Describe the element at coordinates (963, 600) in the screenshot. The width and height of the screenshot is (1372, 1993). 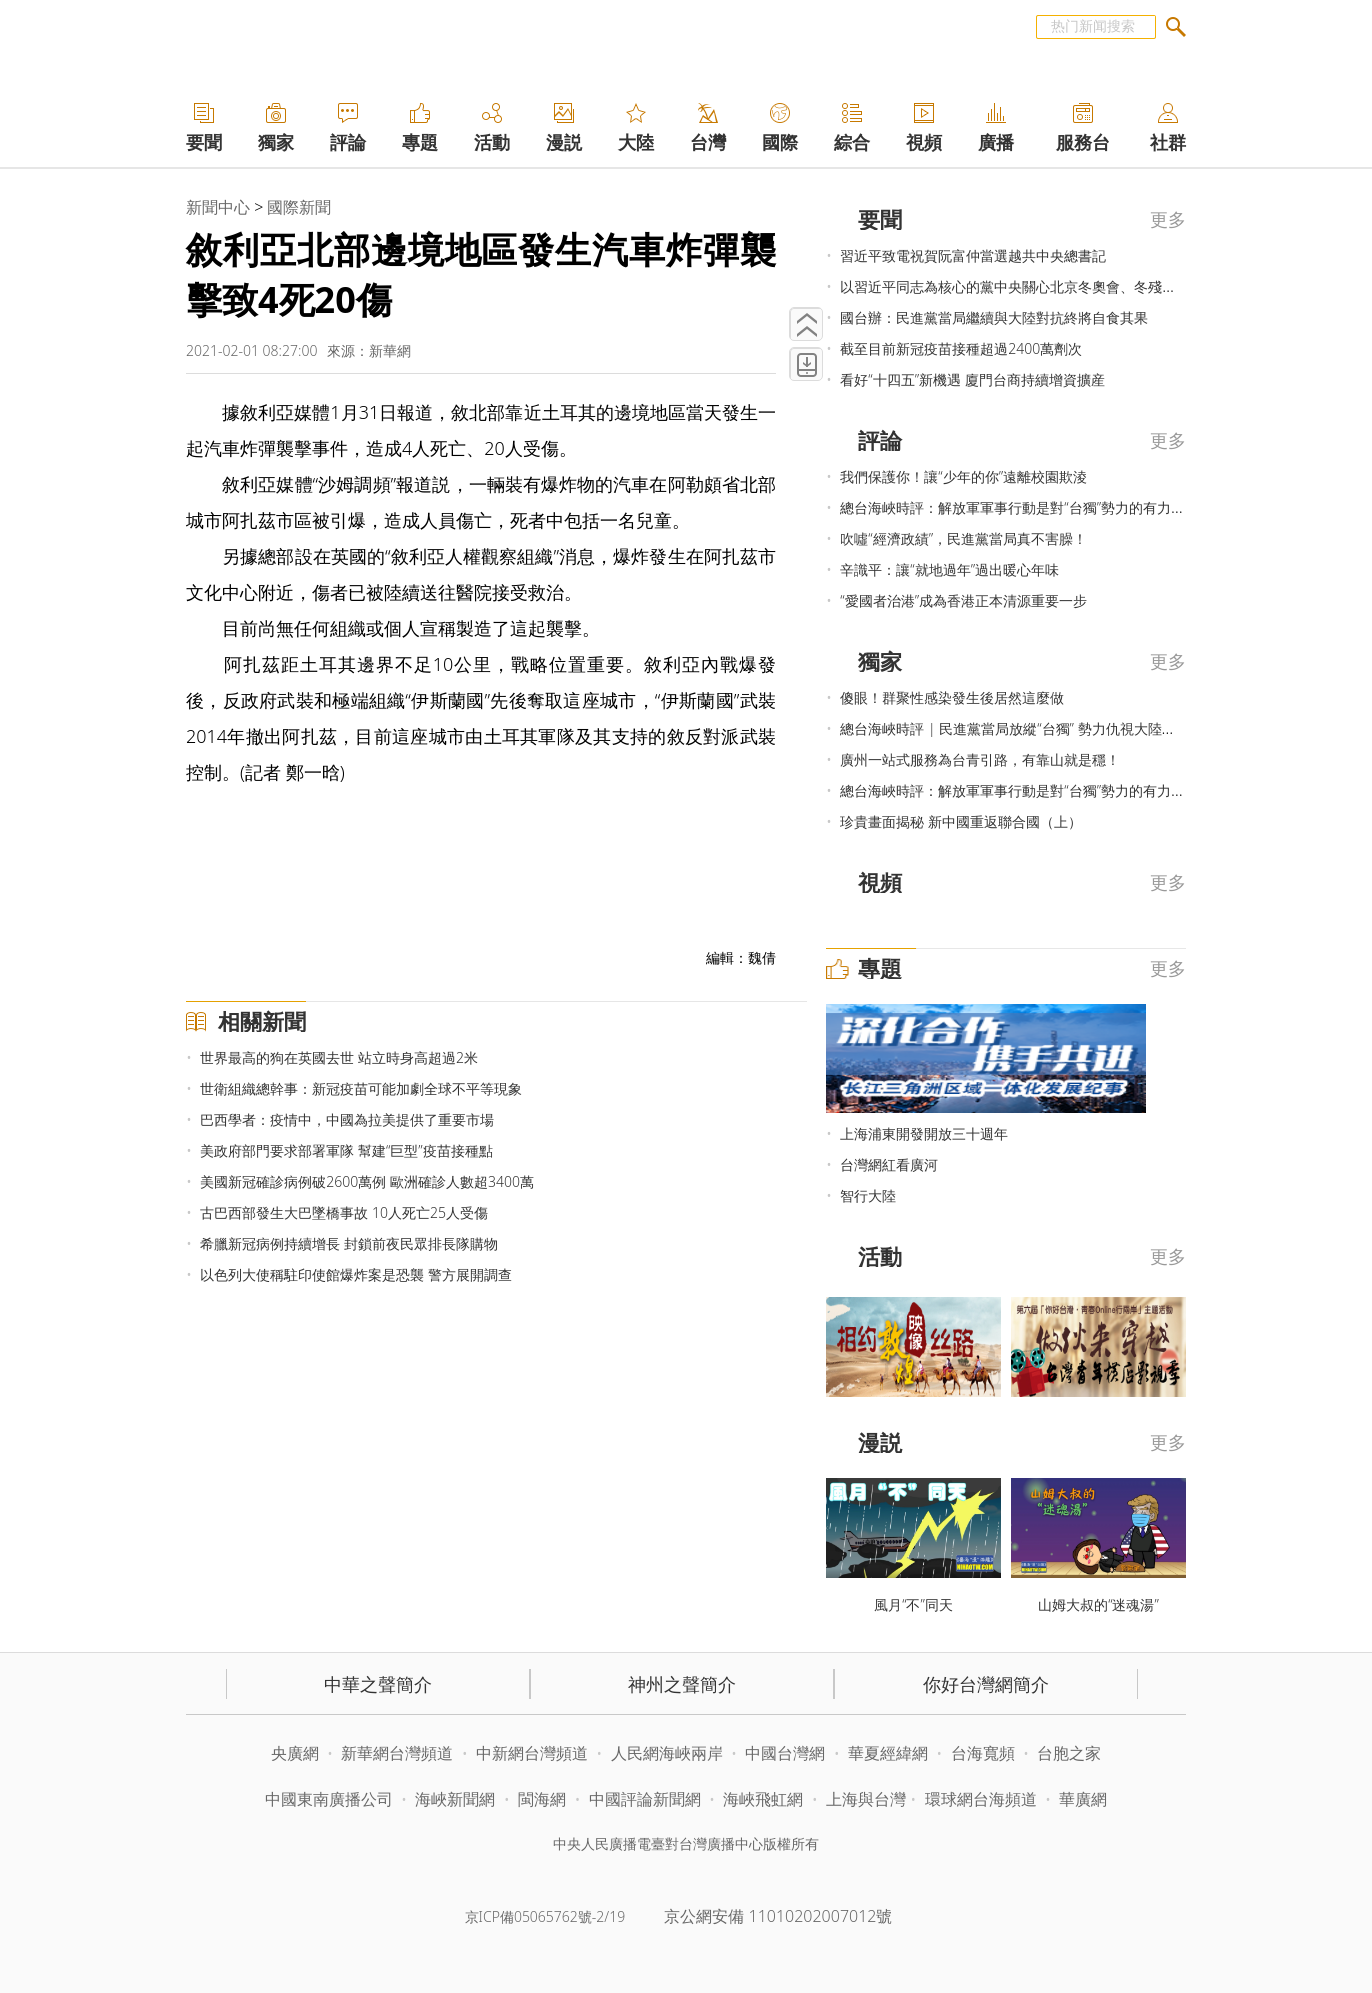
I see `“愛國者治港”成為香港正本清源重要一步` at that location.